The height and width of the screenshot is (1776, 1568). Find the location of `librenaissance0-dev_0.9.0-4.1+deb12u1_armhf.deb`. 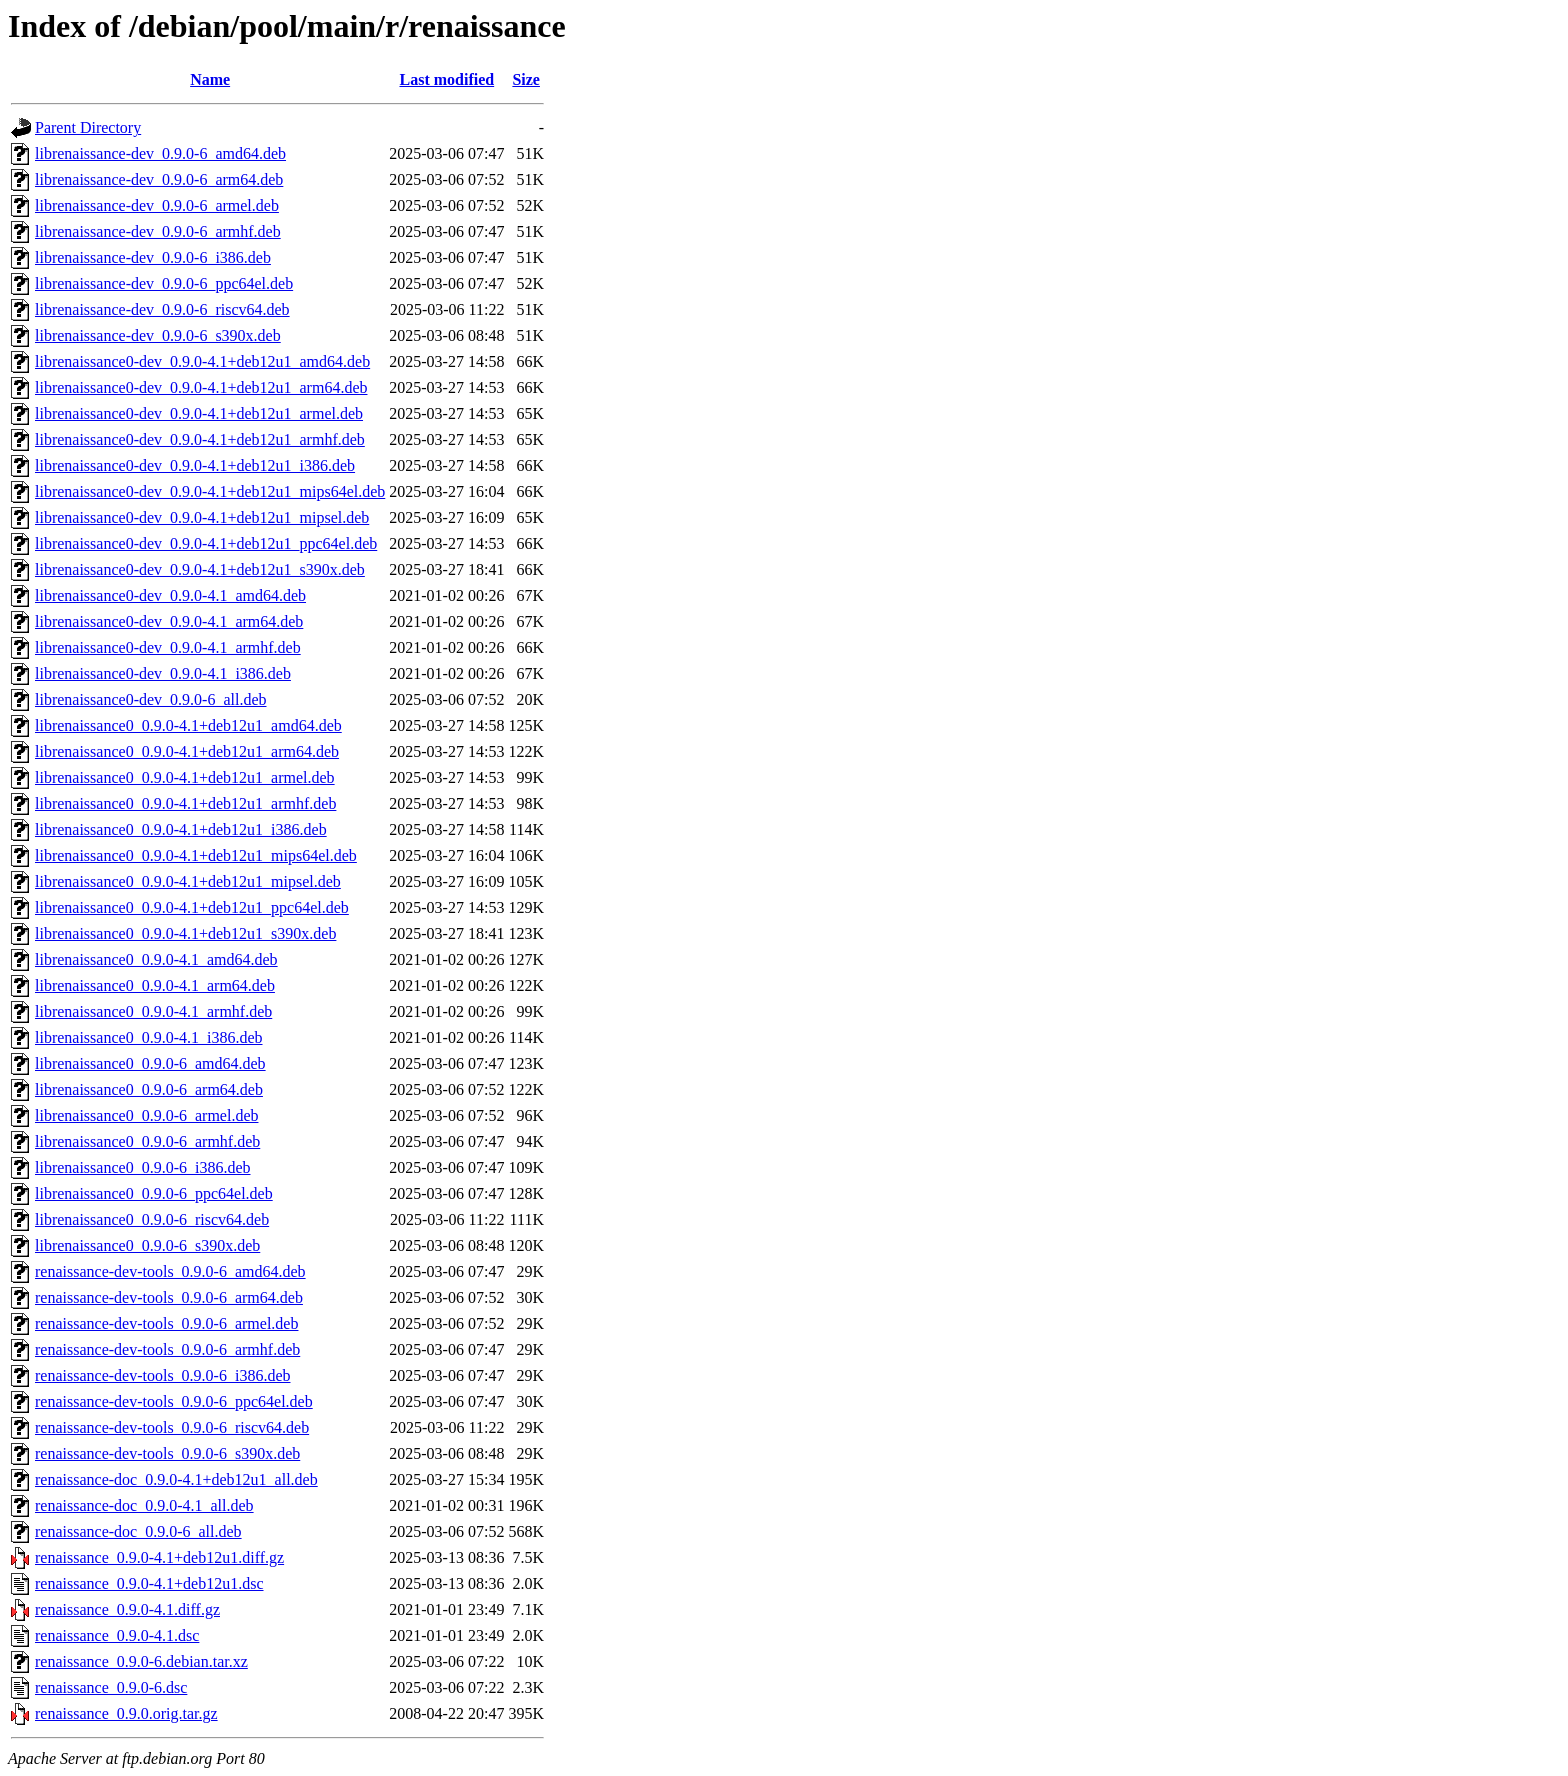

librenaissance0-dev_0.9.0-4.1+deb12u1_armhf.deb is located at coordinates (200, 439).